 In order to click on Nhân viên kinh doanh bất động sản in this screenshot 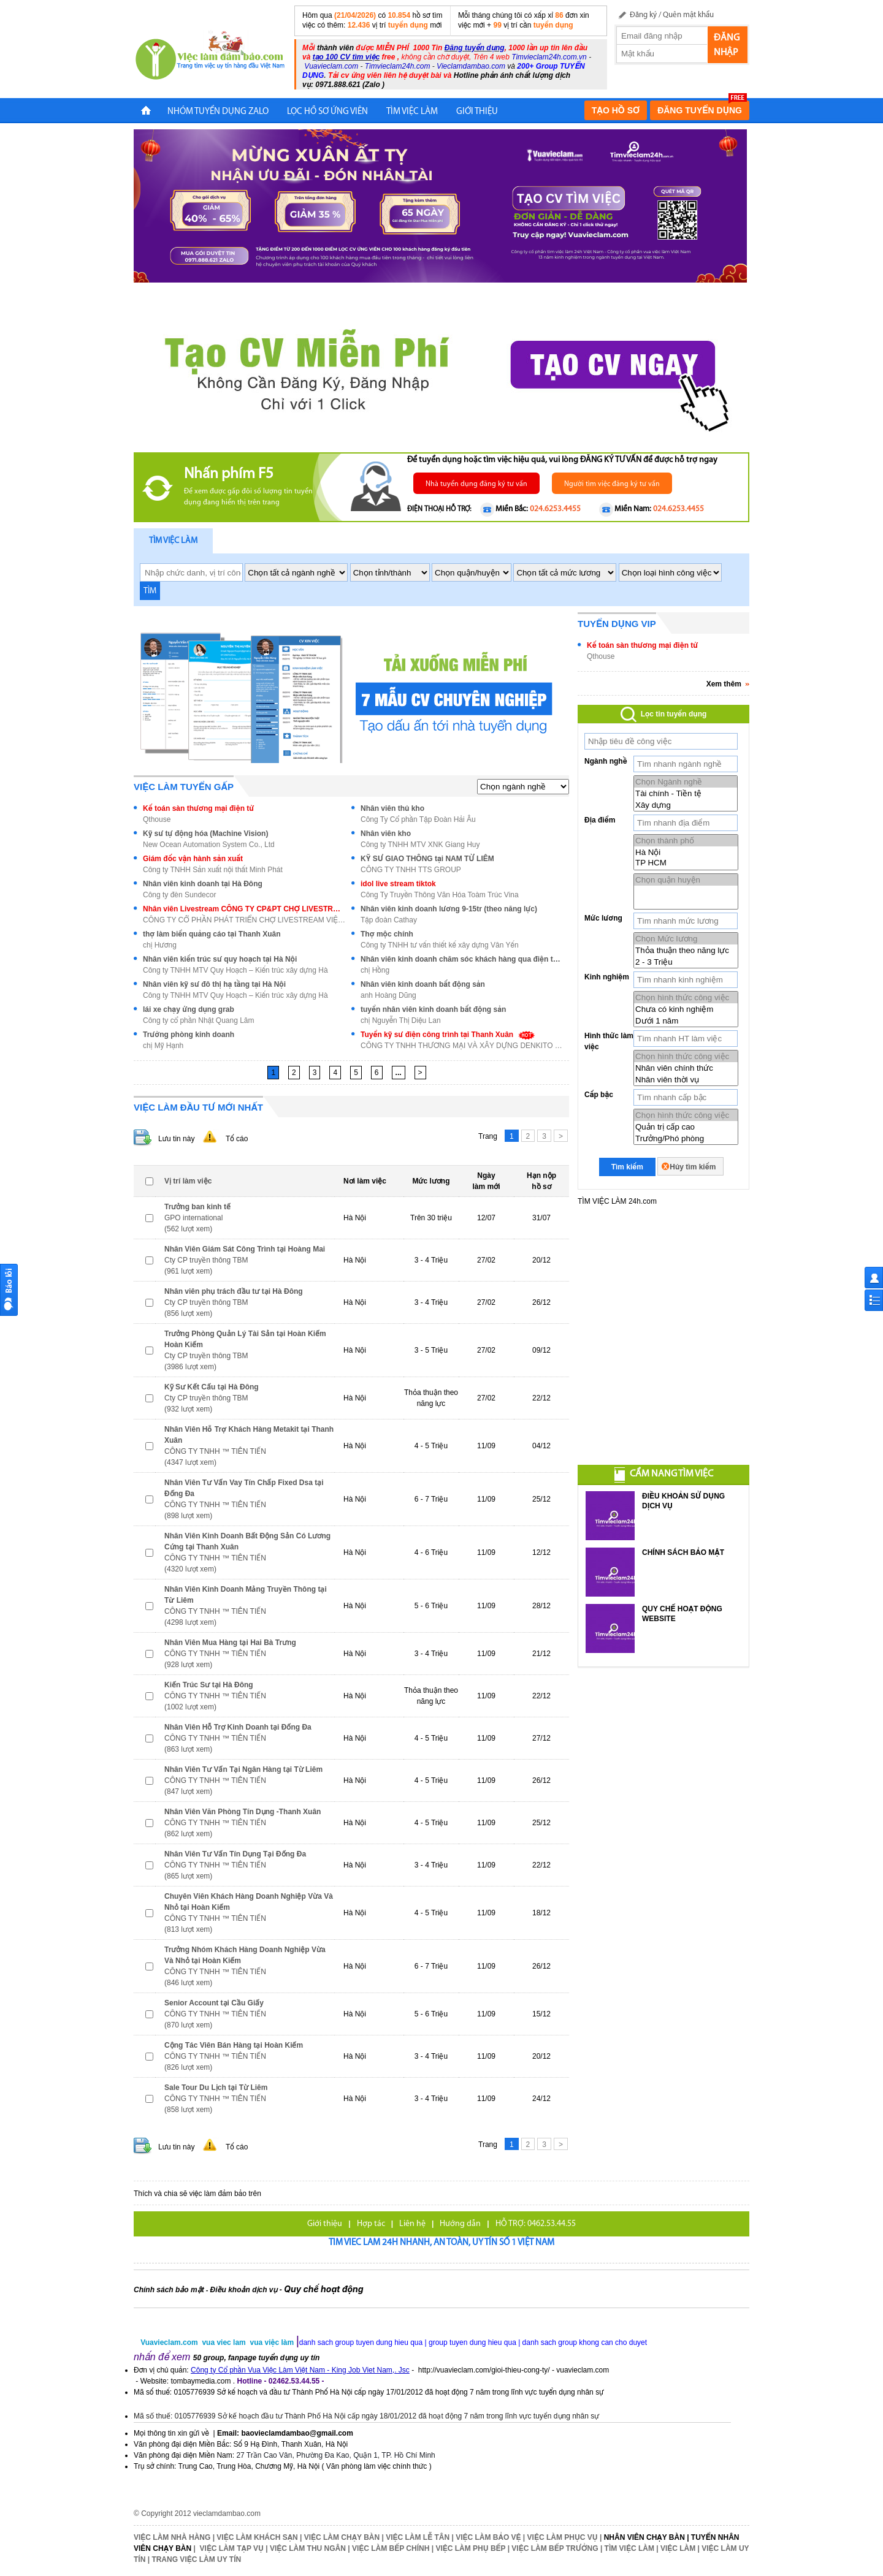, I will do `click(423, 984)`.